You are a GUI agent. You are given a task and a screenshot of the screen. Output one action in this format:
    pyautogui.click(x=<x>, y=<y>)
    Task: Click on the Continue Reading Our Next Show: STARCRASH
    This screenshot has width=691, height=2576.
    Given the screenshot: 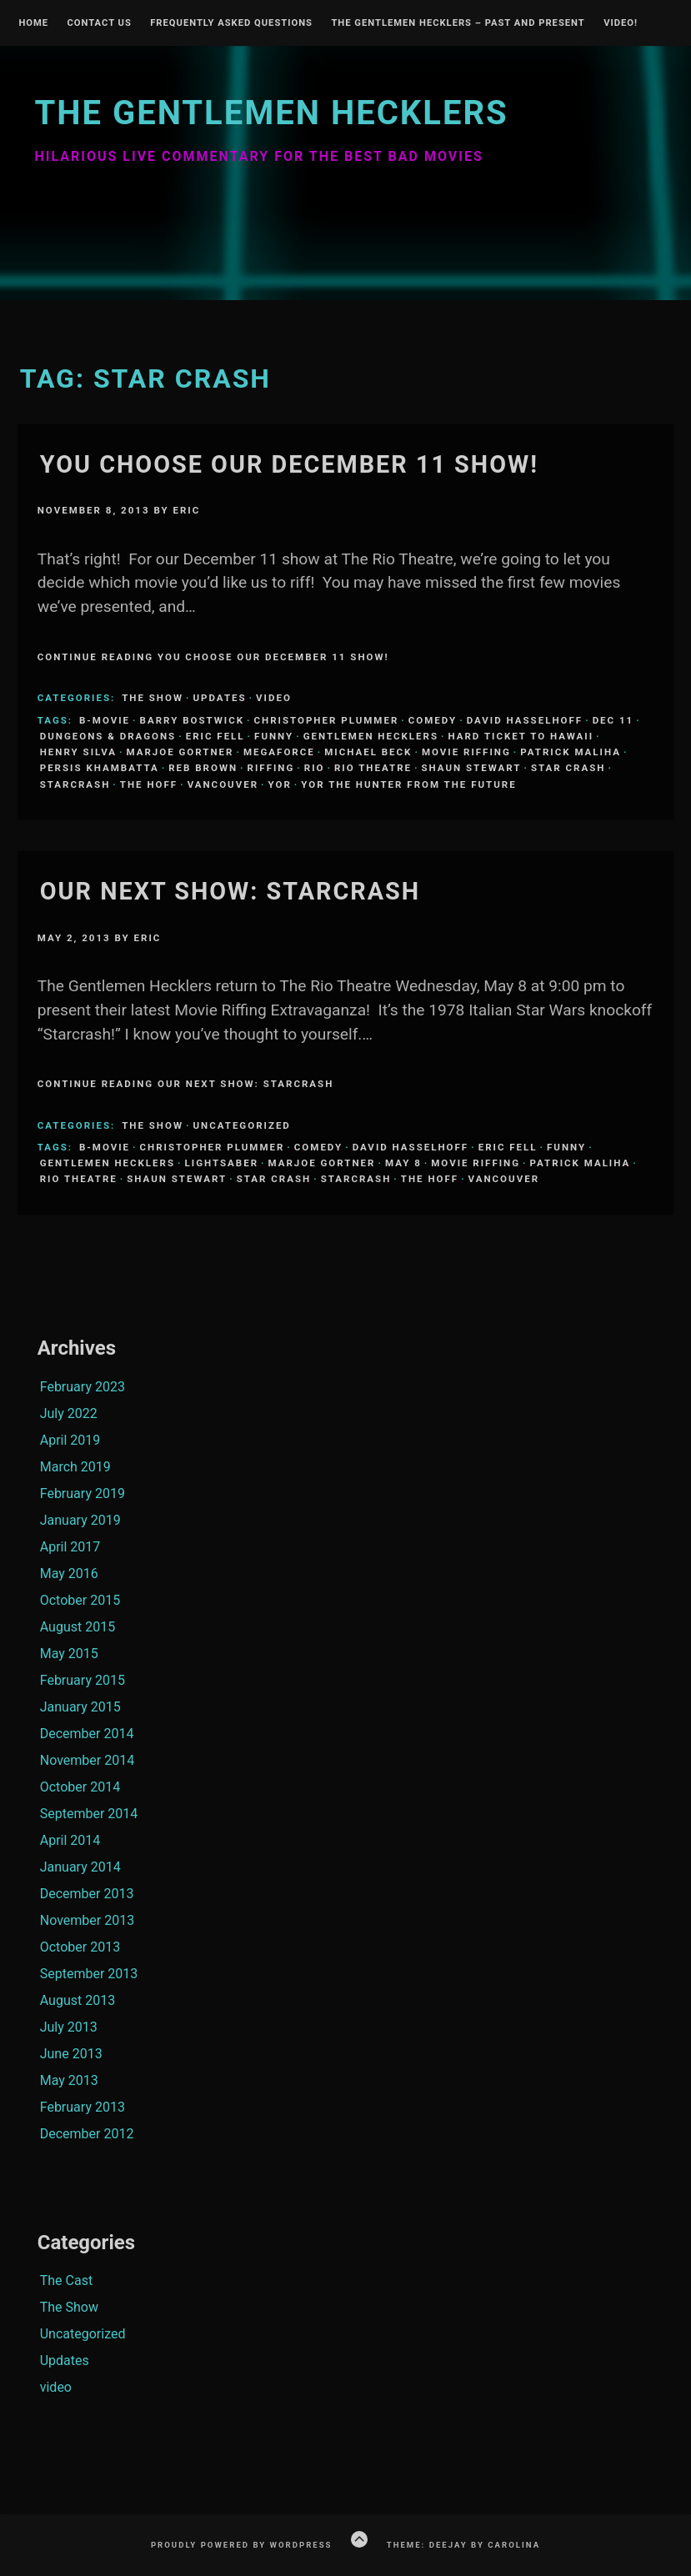 What is the action you would take?
    pyautogui.click(x=186, y=1084)
    